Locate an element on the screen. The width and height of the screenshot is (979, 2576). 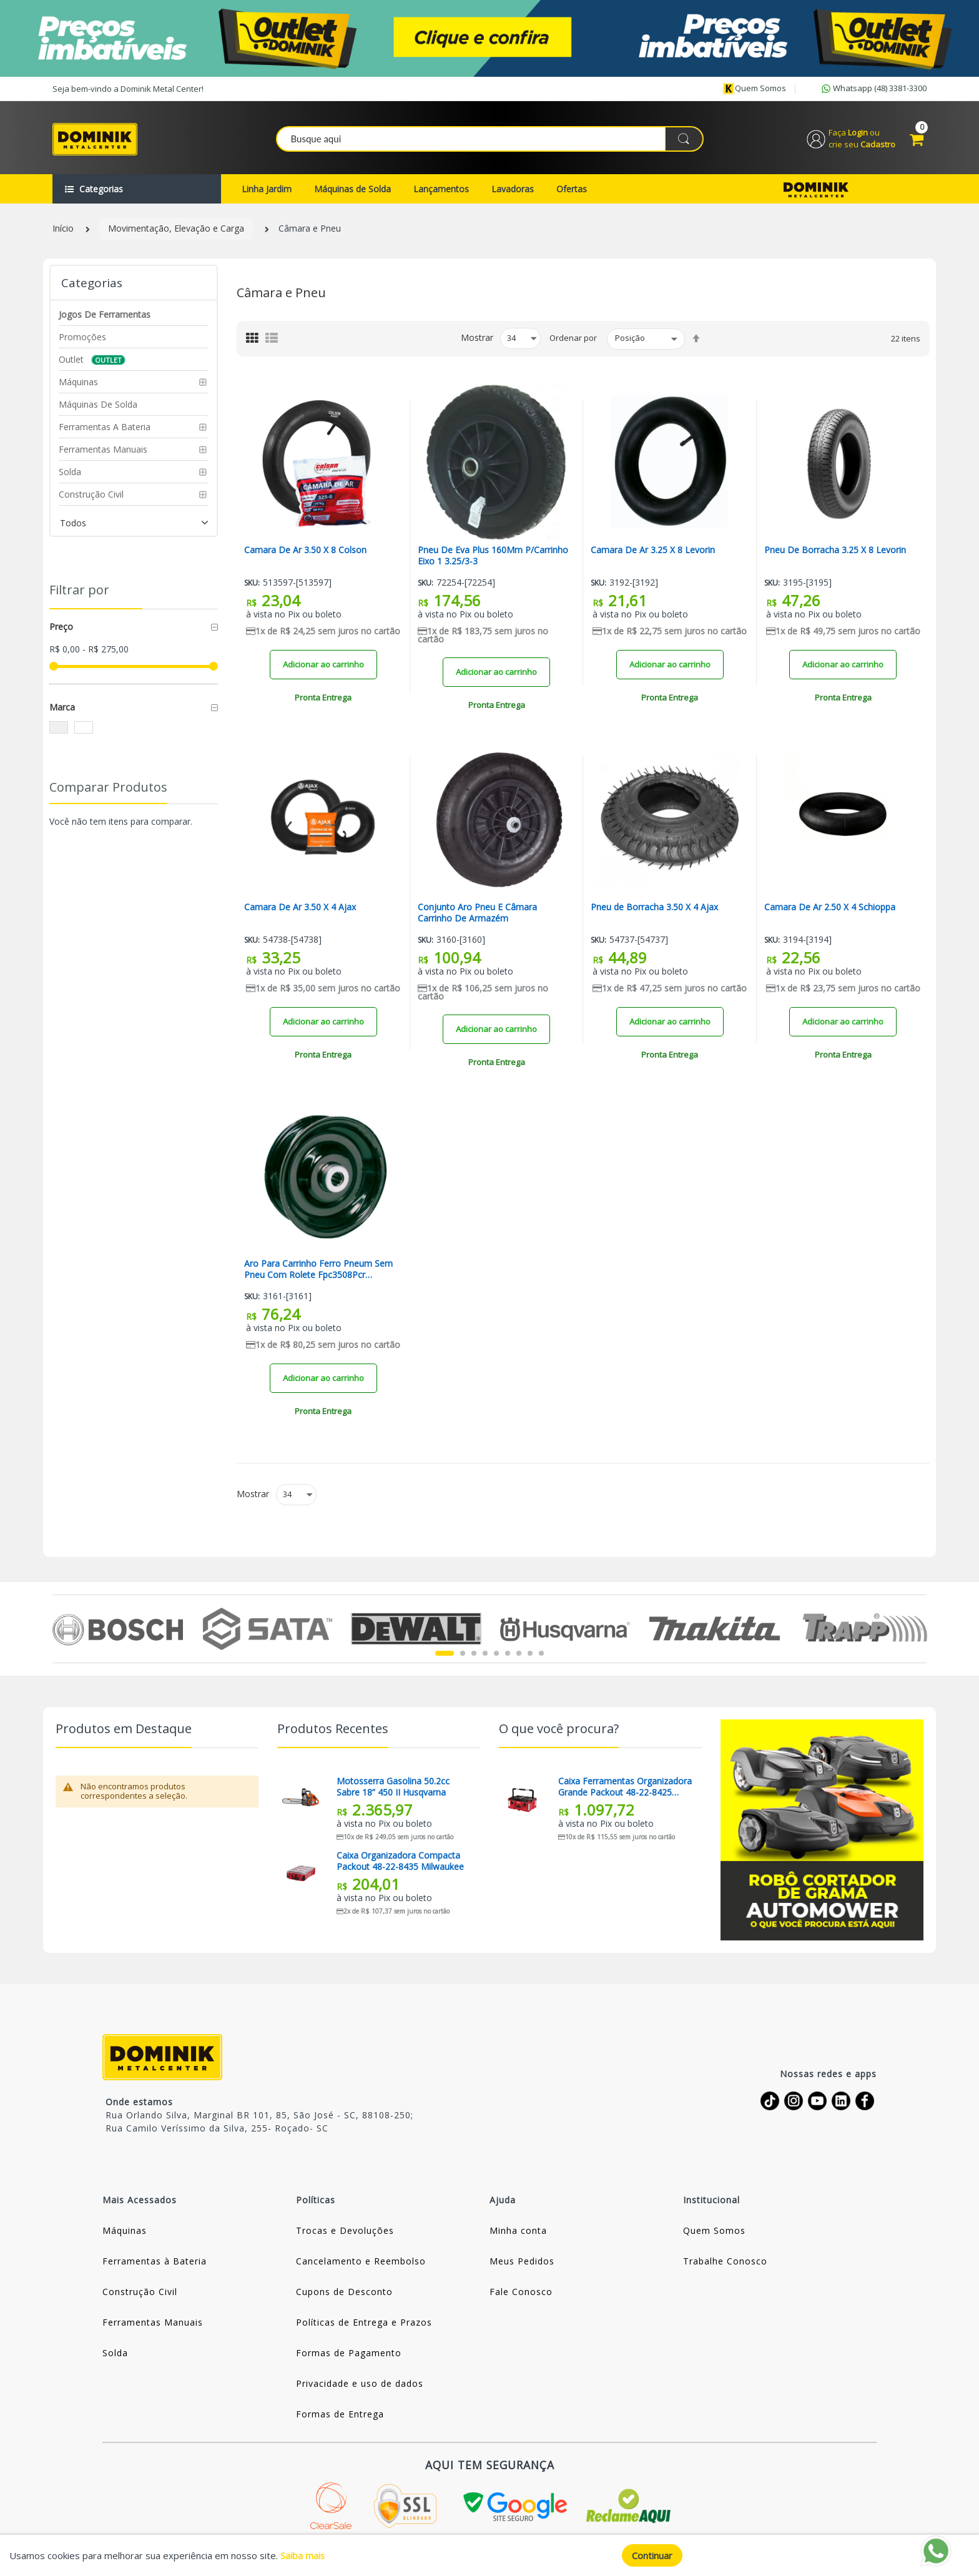
[combobox] is located at coordinates (490, 140).